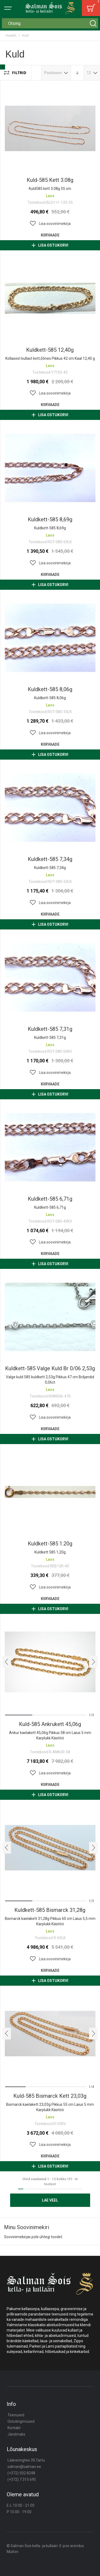 This screenshot has width=100, height=2576. Describe the element at coordinates (50, 1543) in the screenshot. I see `Kuldkett-585 1.20g` at that location.